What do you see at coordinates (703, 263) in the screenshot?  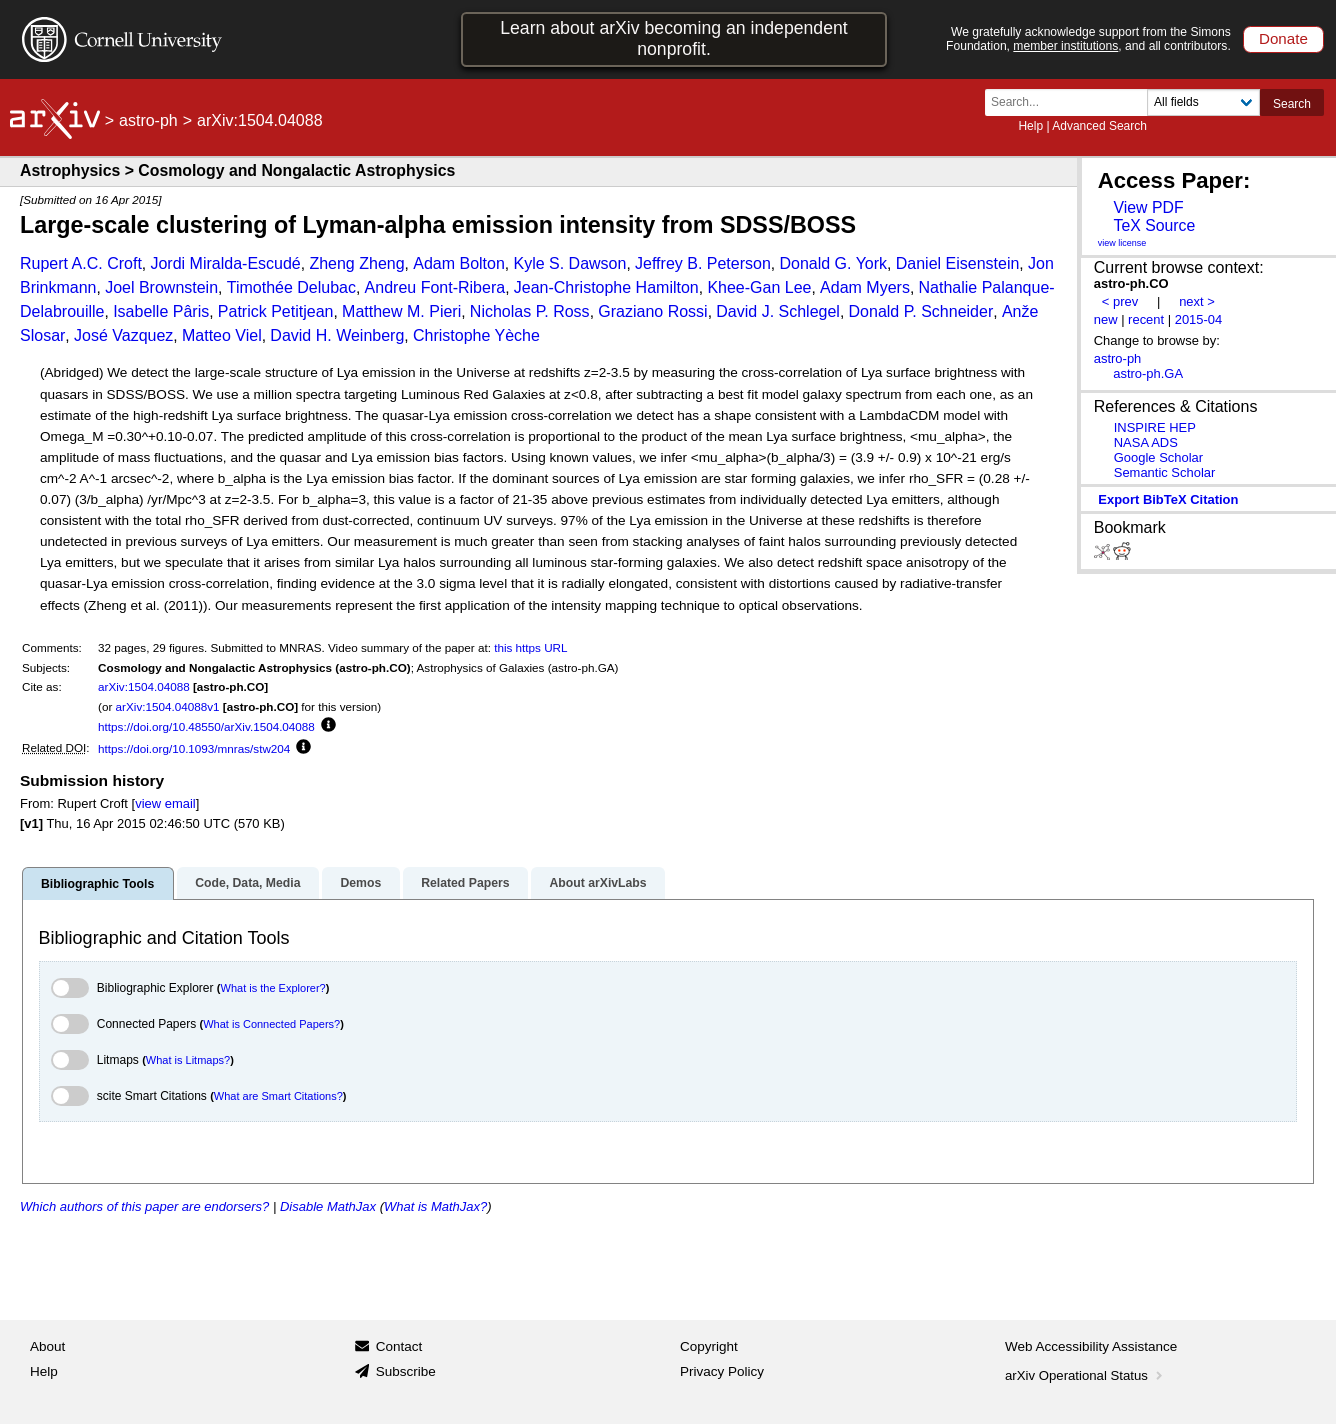 I see `Jeffrey B. Peterson` at bounding box center [703, 263].